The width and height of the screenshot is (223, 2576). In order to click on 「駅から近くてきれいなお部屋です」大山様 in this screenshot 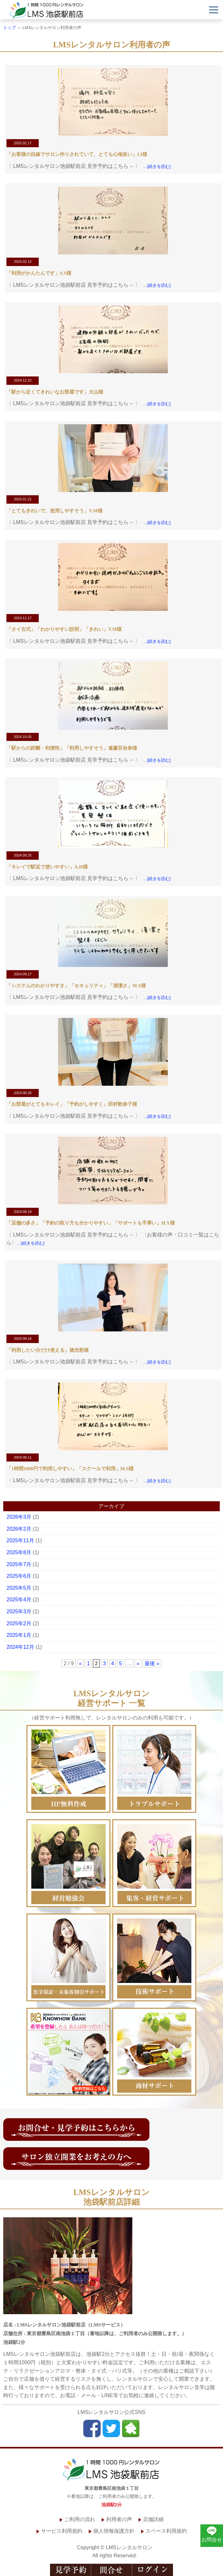, I will do `click(54, 392)`.